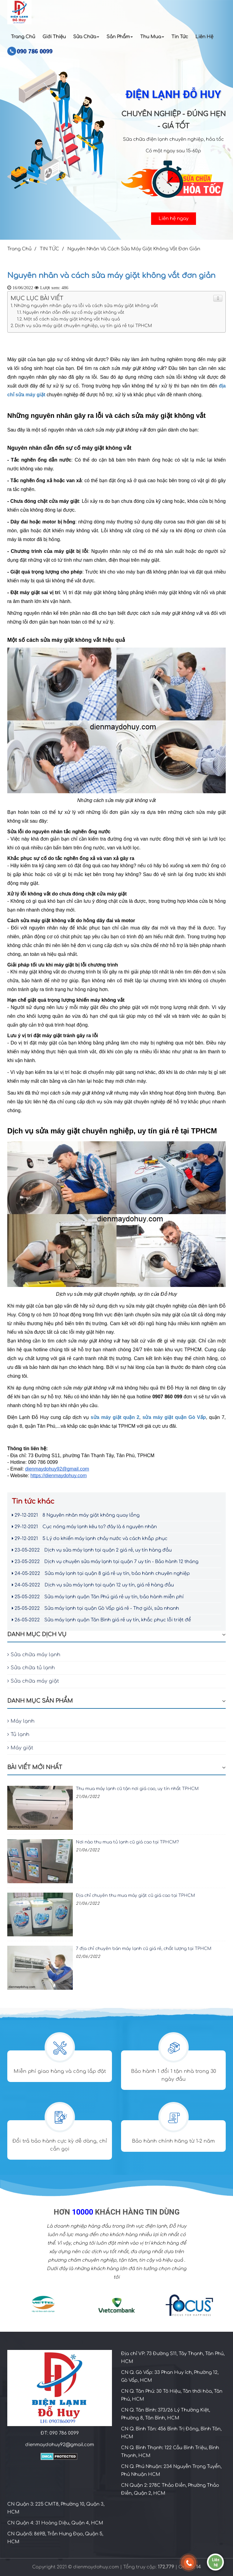 The height and width of the screenshot is (2576, 233). I want to click on Dịch vụ sửa máy giặt chuyên nghiệp, uy tín giá rẻ tại TPHCM, so click(83, 325).